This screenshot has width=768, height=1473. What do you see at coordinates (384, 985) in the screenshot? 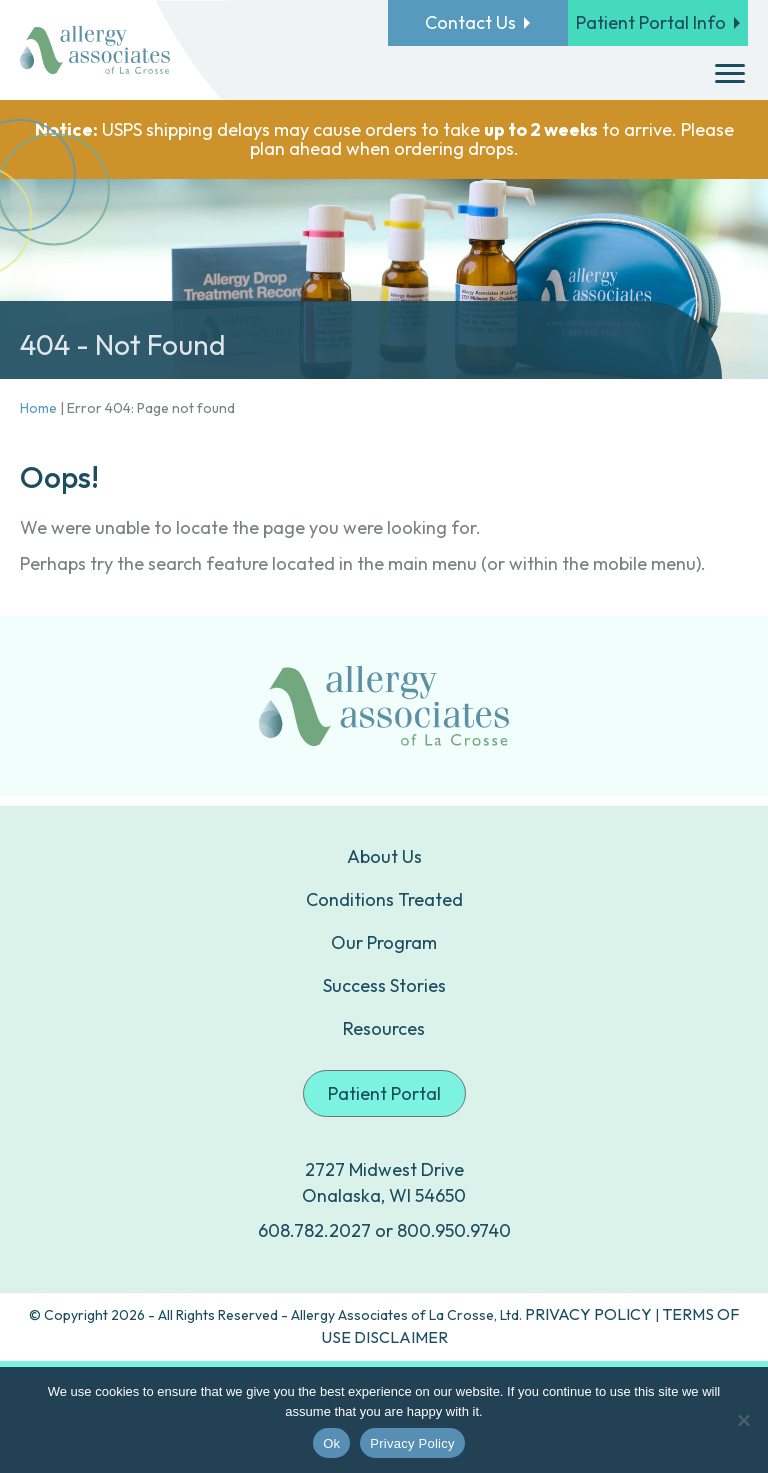
I see `Success Stories` at bounding box center [384, 985].